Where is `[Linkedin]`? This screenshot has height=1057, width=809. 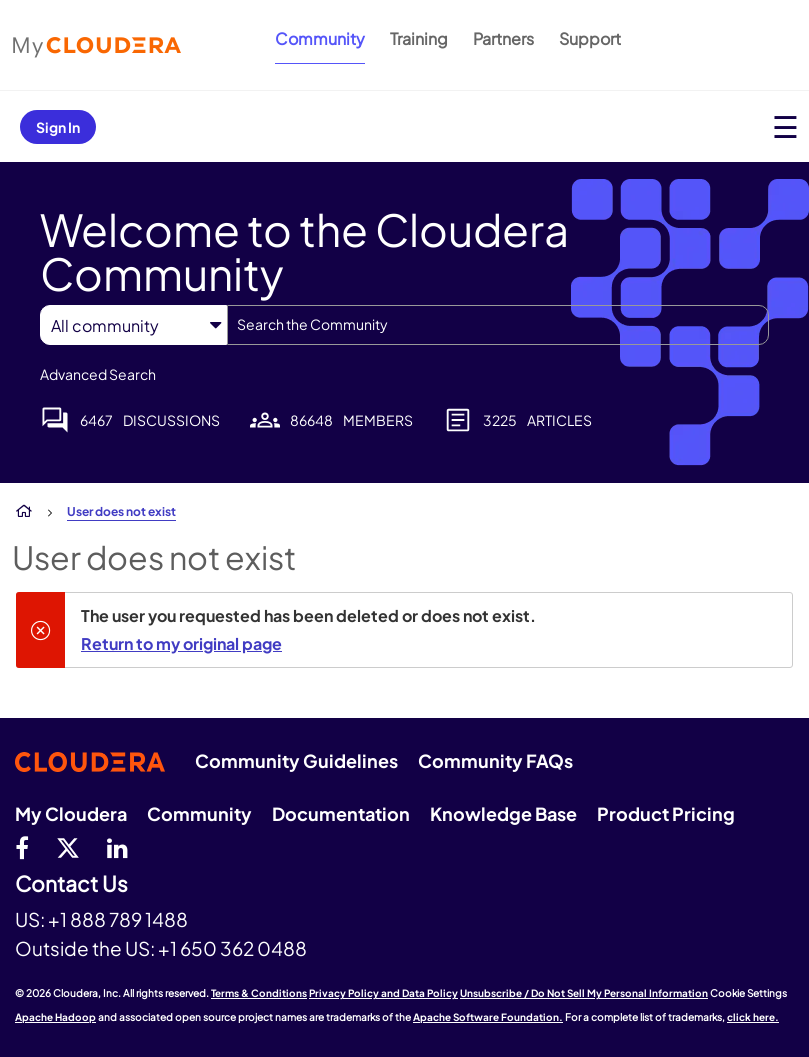 [Linkedin] is located at coordinates (117, 847).